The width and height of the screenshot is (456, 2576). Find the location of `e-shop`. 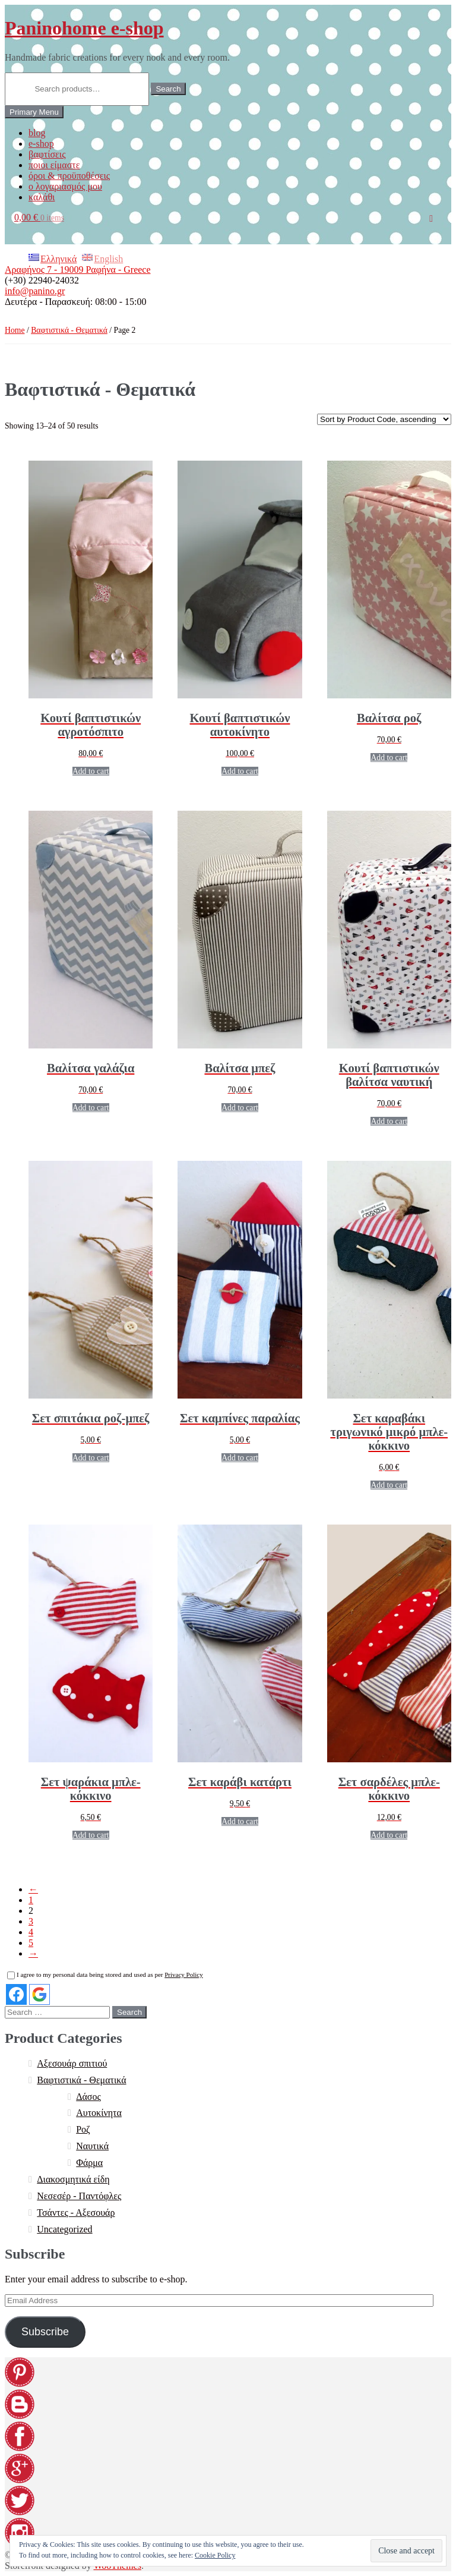

e-shop is located at coordinates (41, 143).